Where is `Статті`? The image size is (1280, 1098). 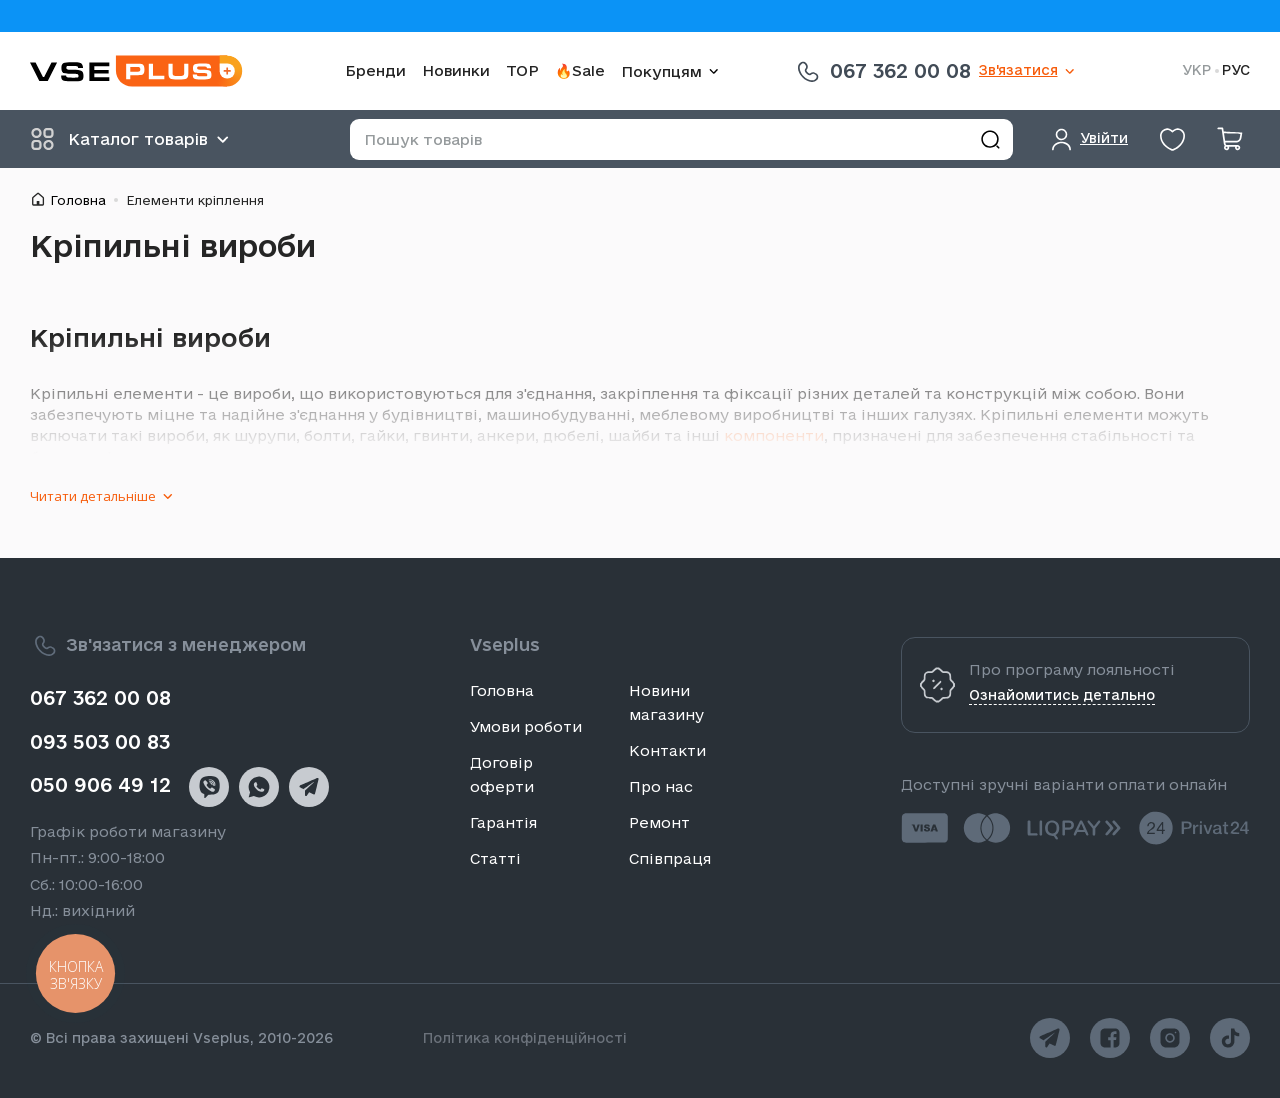 Статті is located at coordinates (495, 858).